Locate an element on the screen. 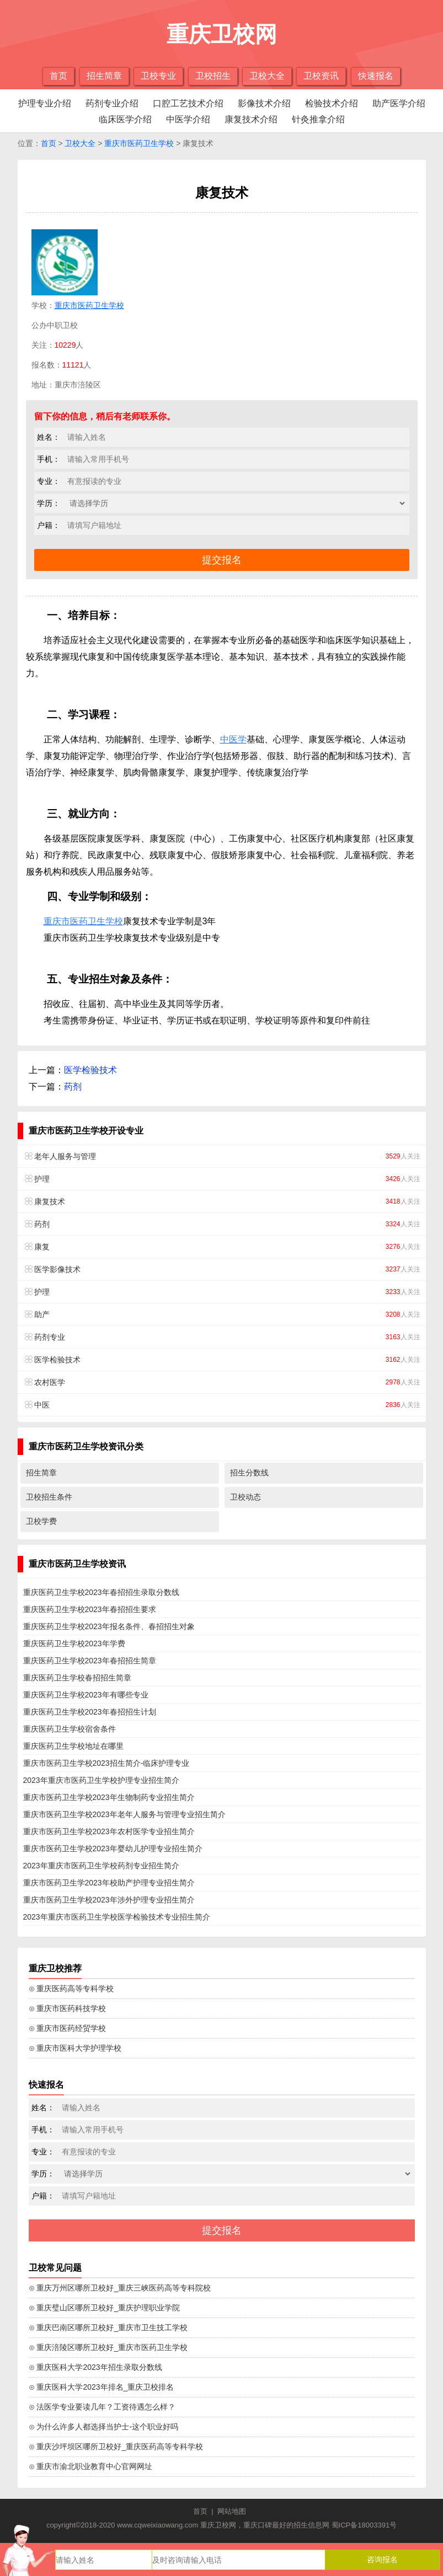 The image size is (443, 2576). 快速报名 is located at coordinates (375, 75).